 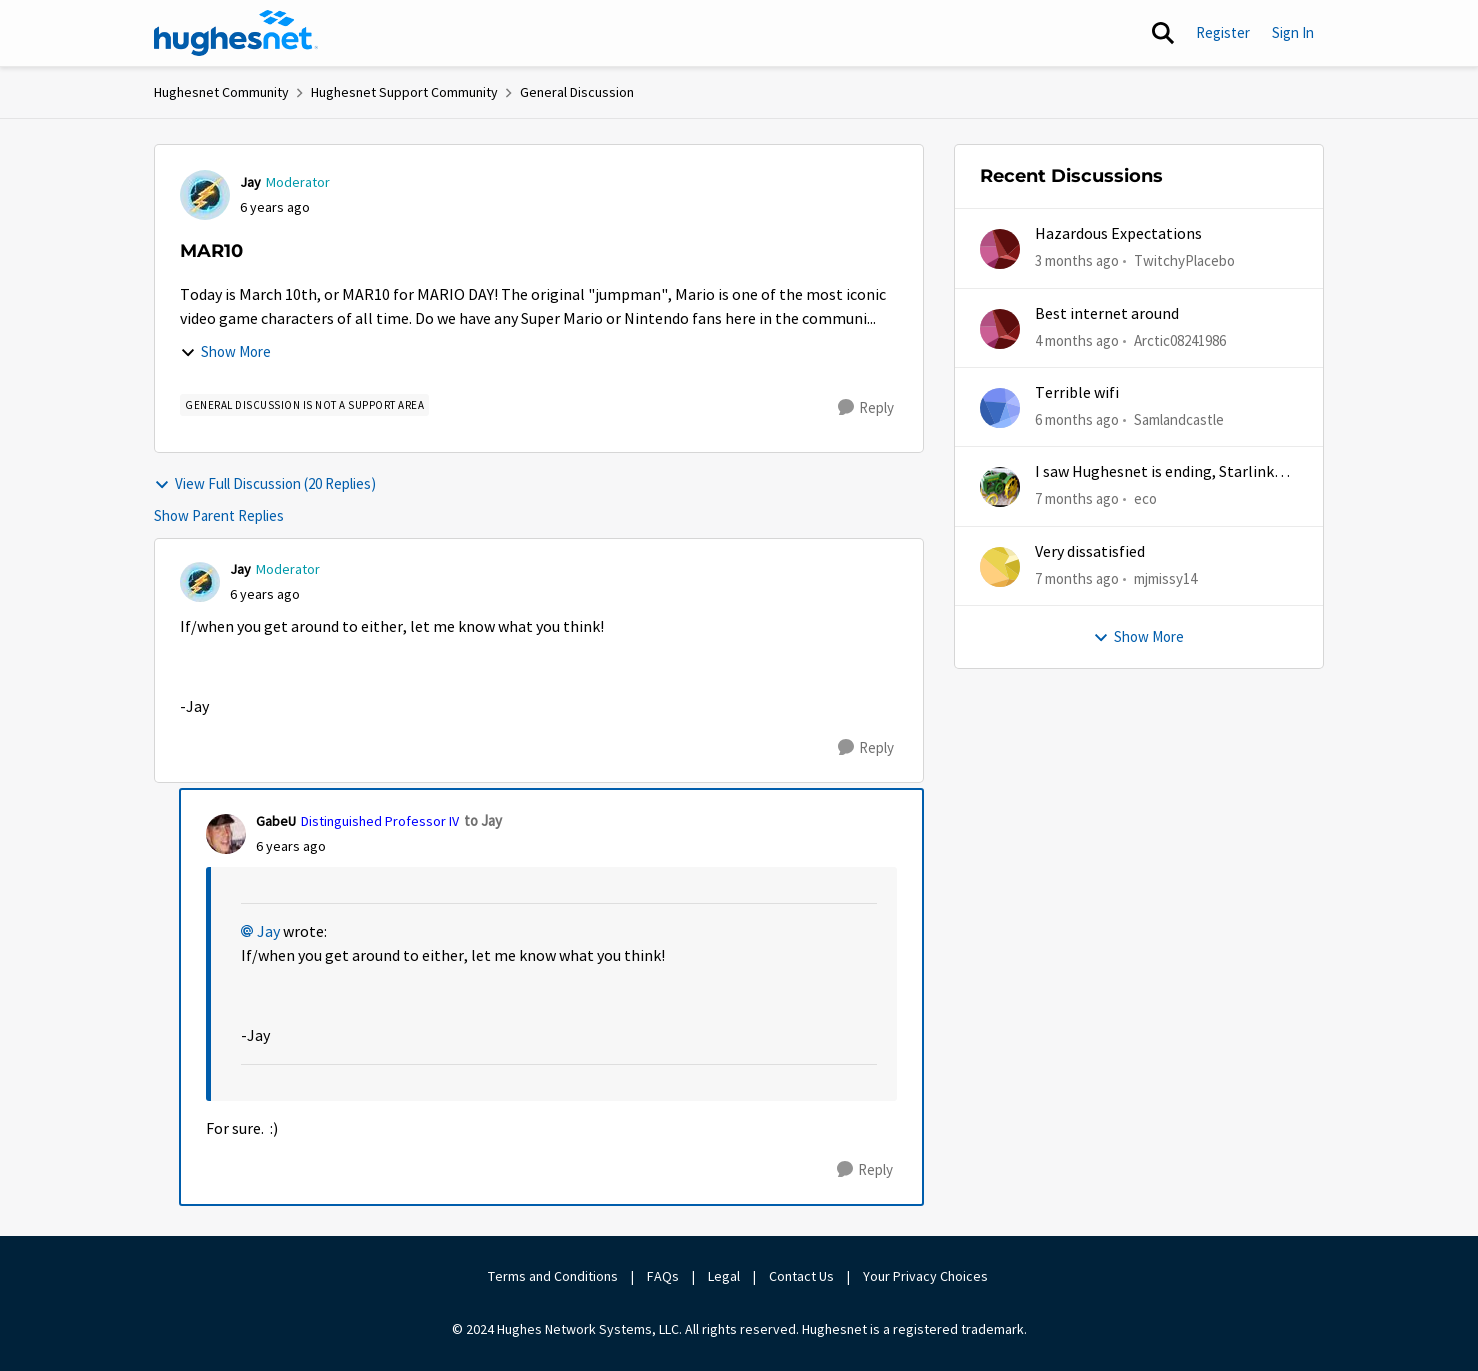 What do you see at coordinates (1179, 419) in the screenshot?
I see `Samlandcastle [View Profile: Samlandcastle,]` at bounding box center [1179, 419].